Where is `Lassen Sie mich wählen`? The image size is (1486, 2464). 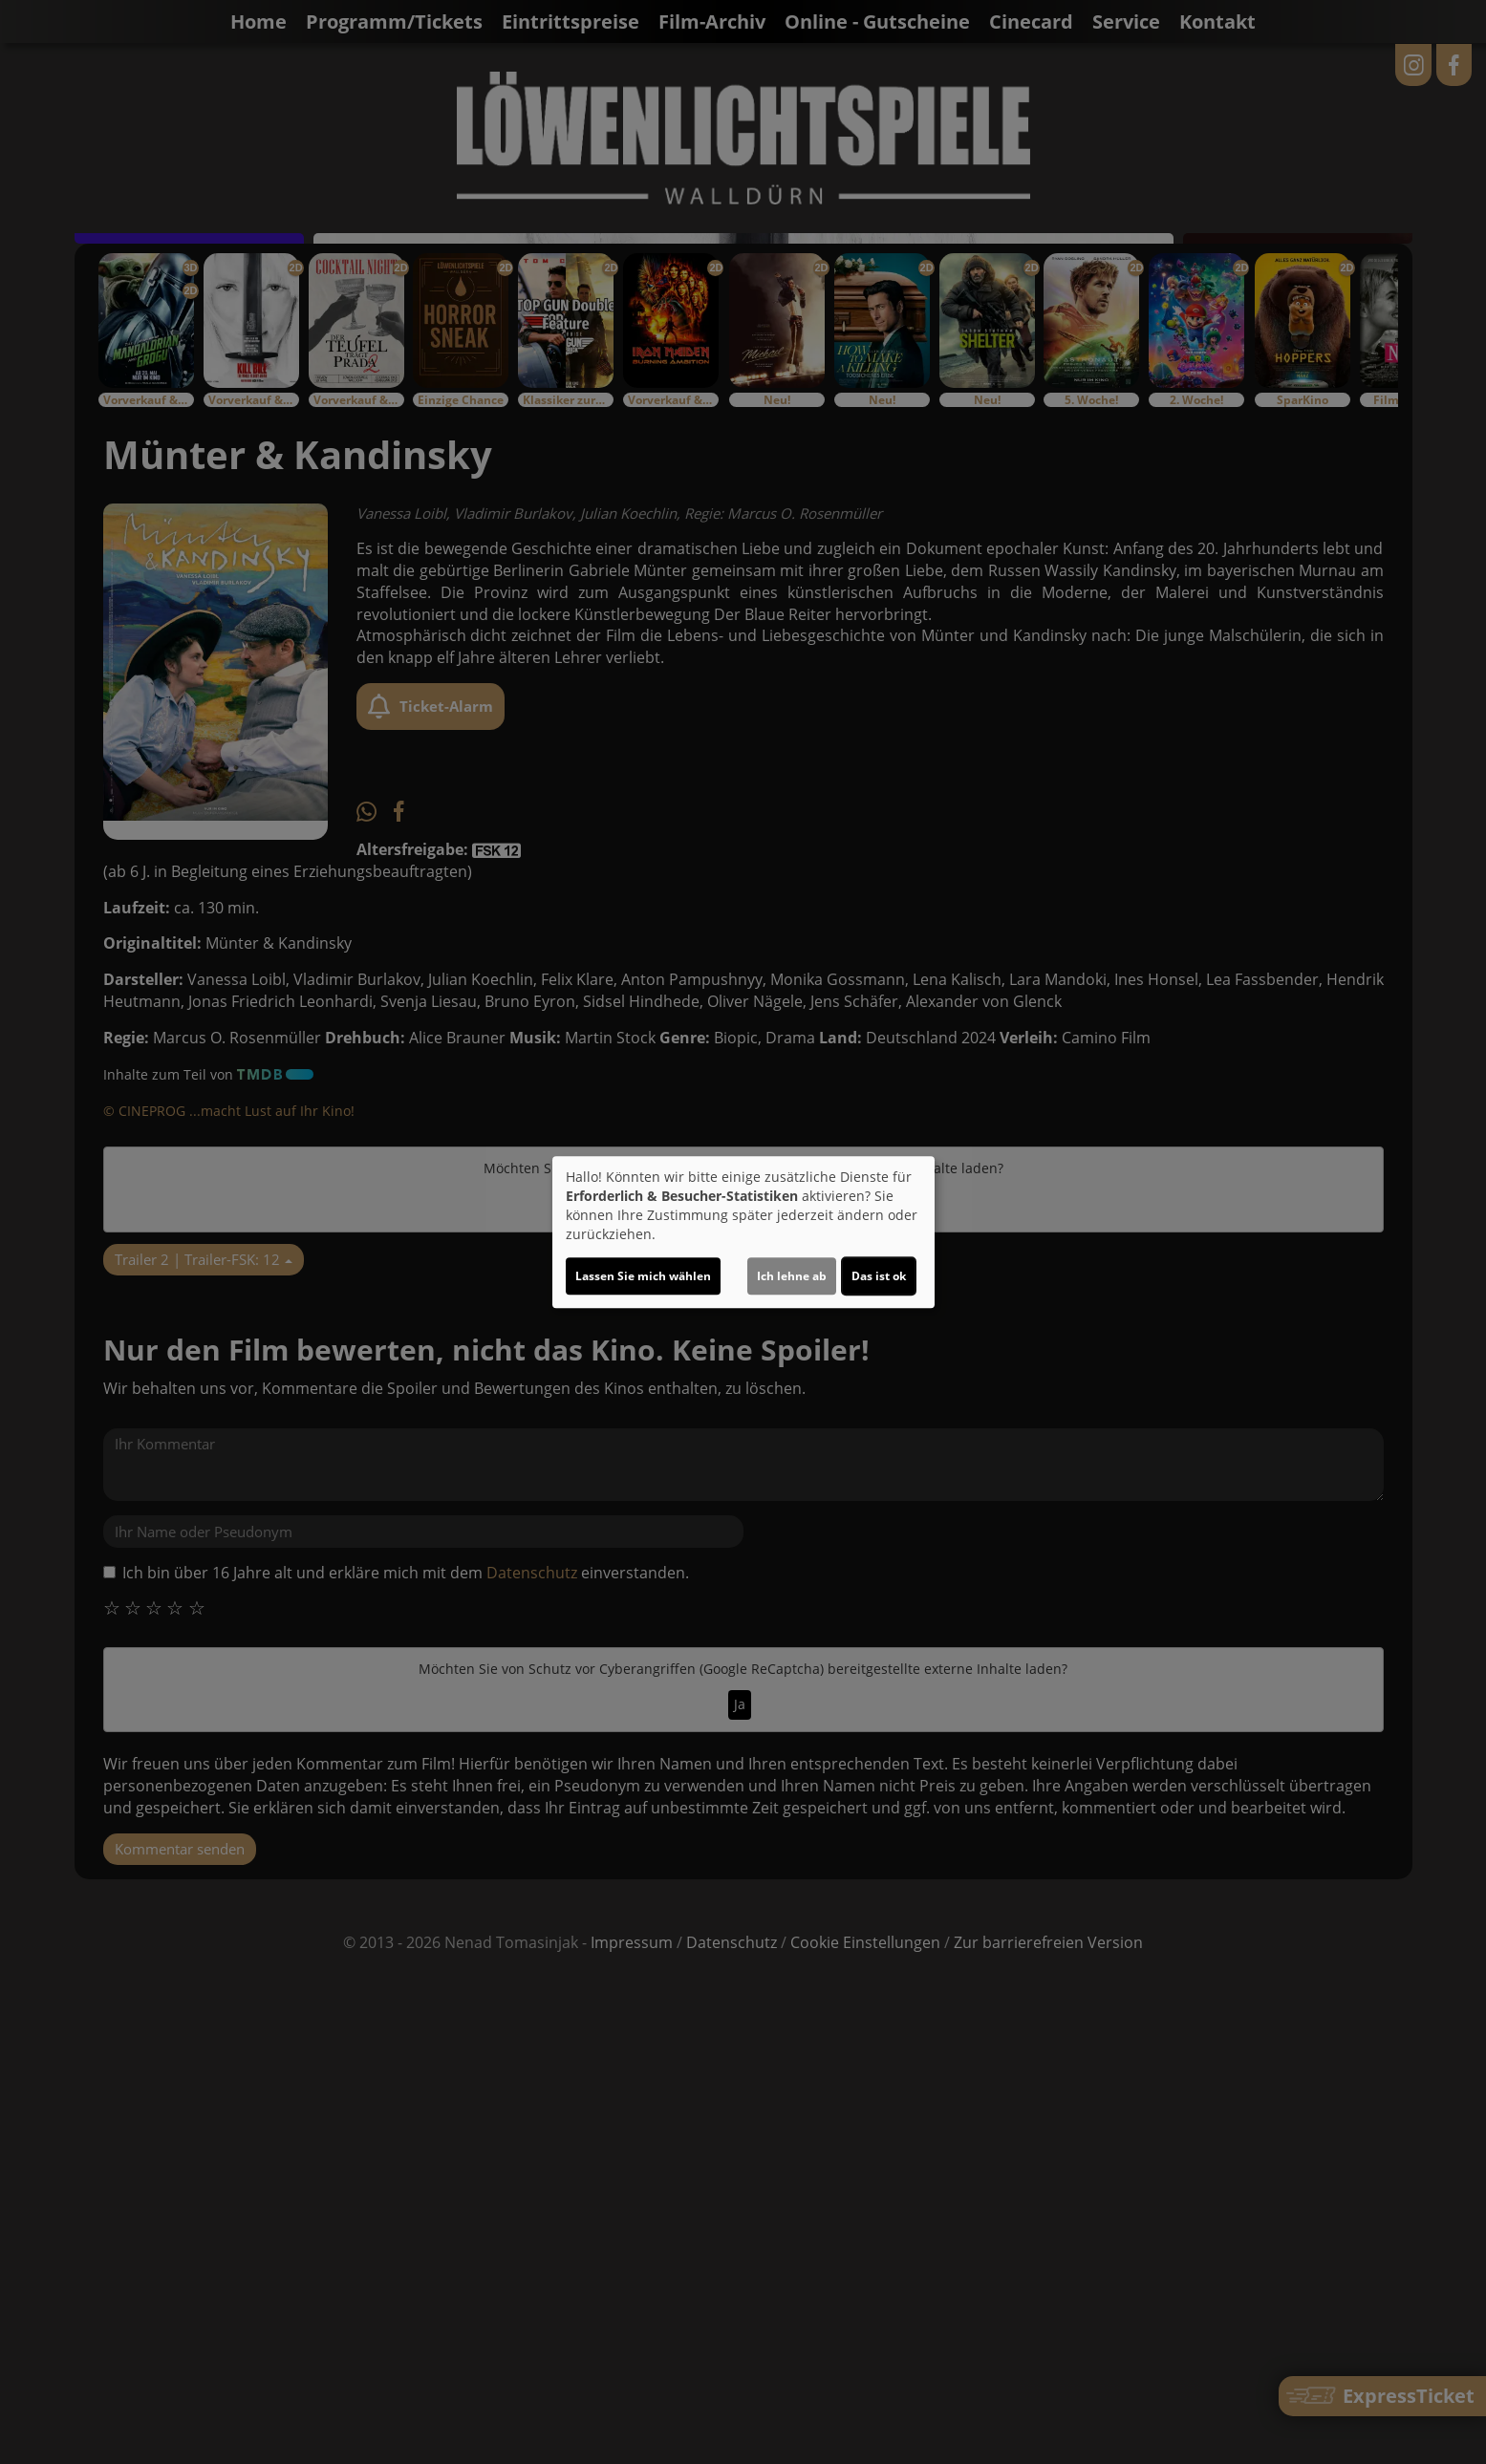
Lassen Sie mich wählen is located at coordinates (643, 1276).